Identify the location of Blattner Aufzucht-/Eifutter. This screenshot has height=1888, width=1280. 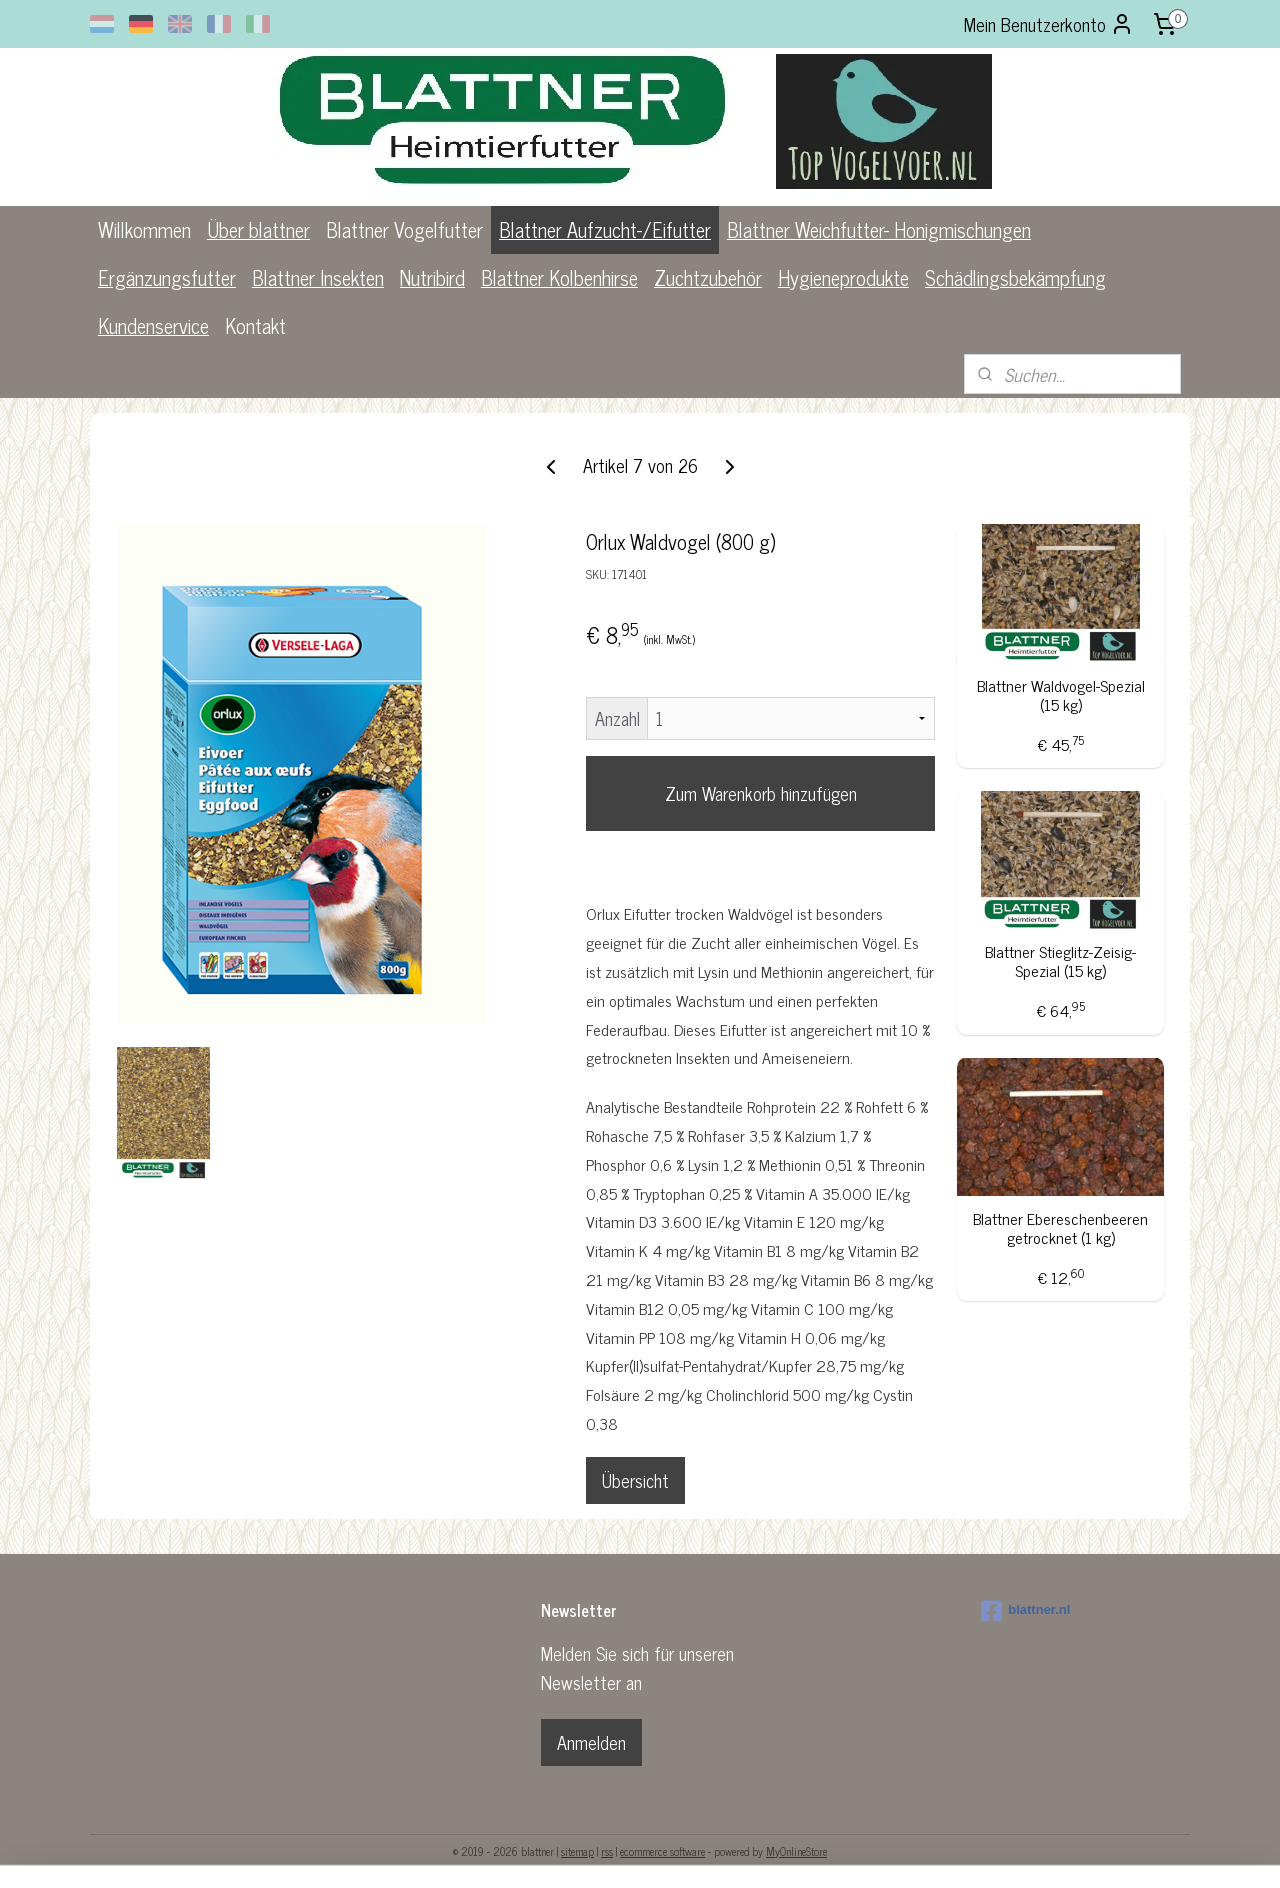
(605, 229).